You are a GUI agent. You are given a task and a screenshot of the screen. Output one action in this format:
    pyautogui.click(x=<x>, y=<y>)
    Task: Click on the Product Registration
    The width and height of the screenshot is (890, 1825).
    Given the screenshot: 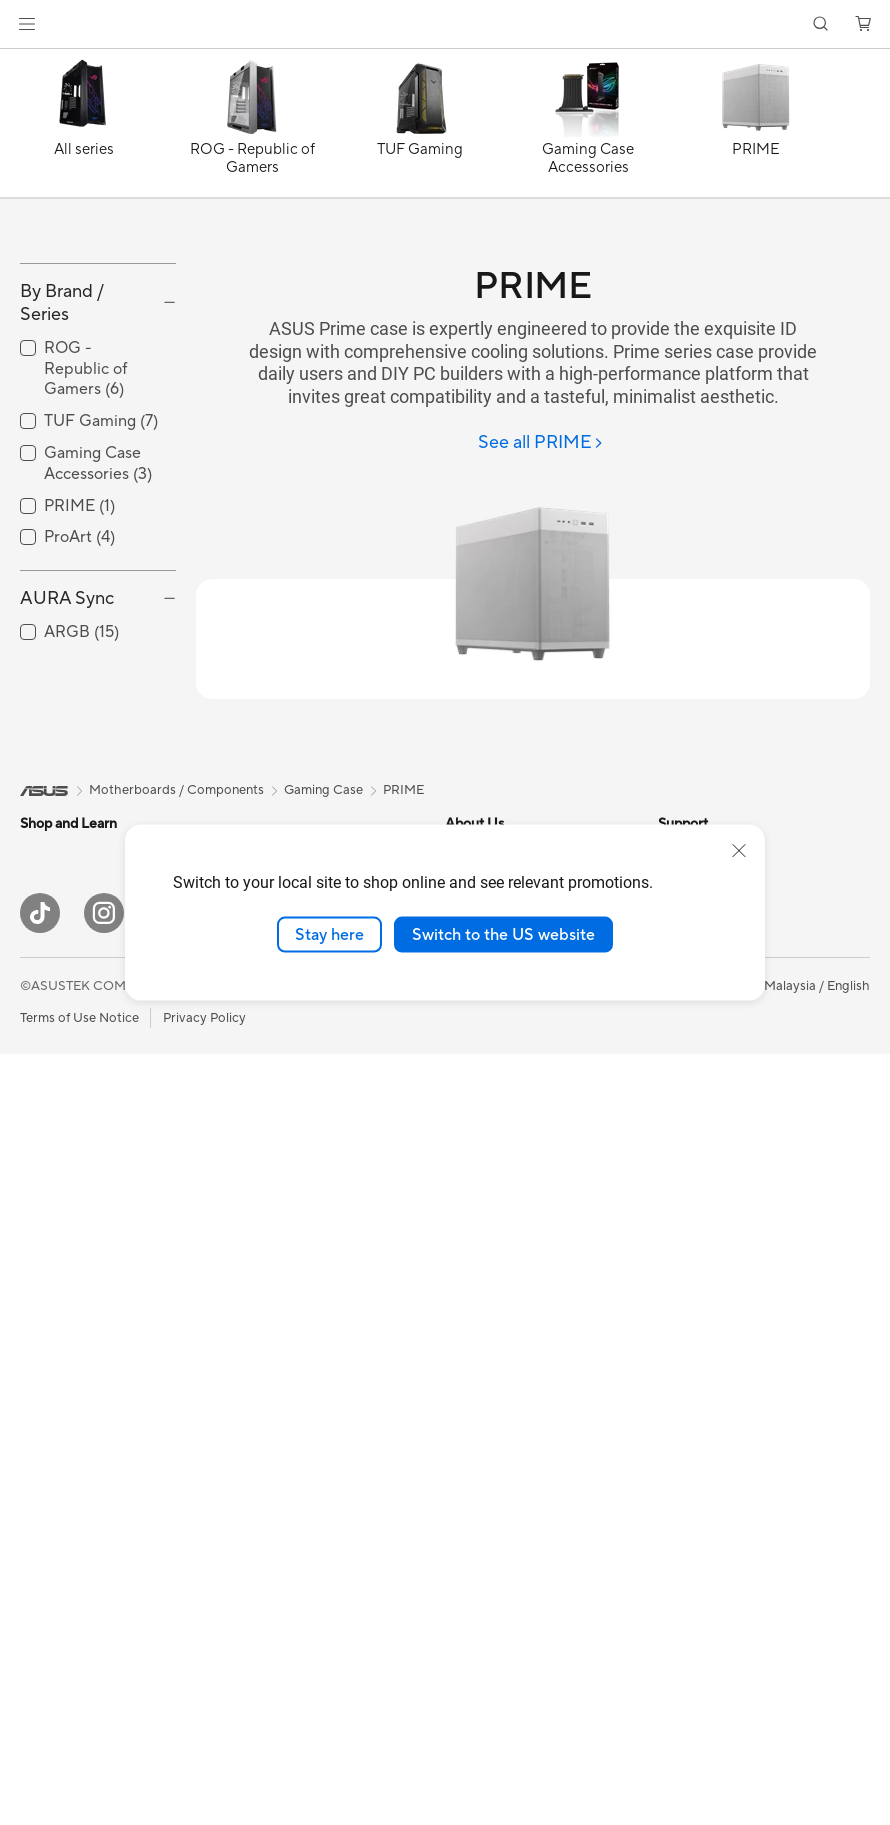 What is the action you would take?
    pyautogui.click(x=507, y=1428)
    